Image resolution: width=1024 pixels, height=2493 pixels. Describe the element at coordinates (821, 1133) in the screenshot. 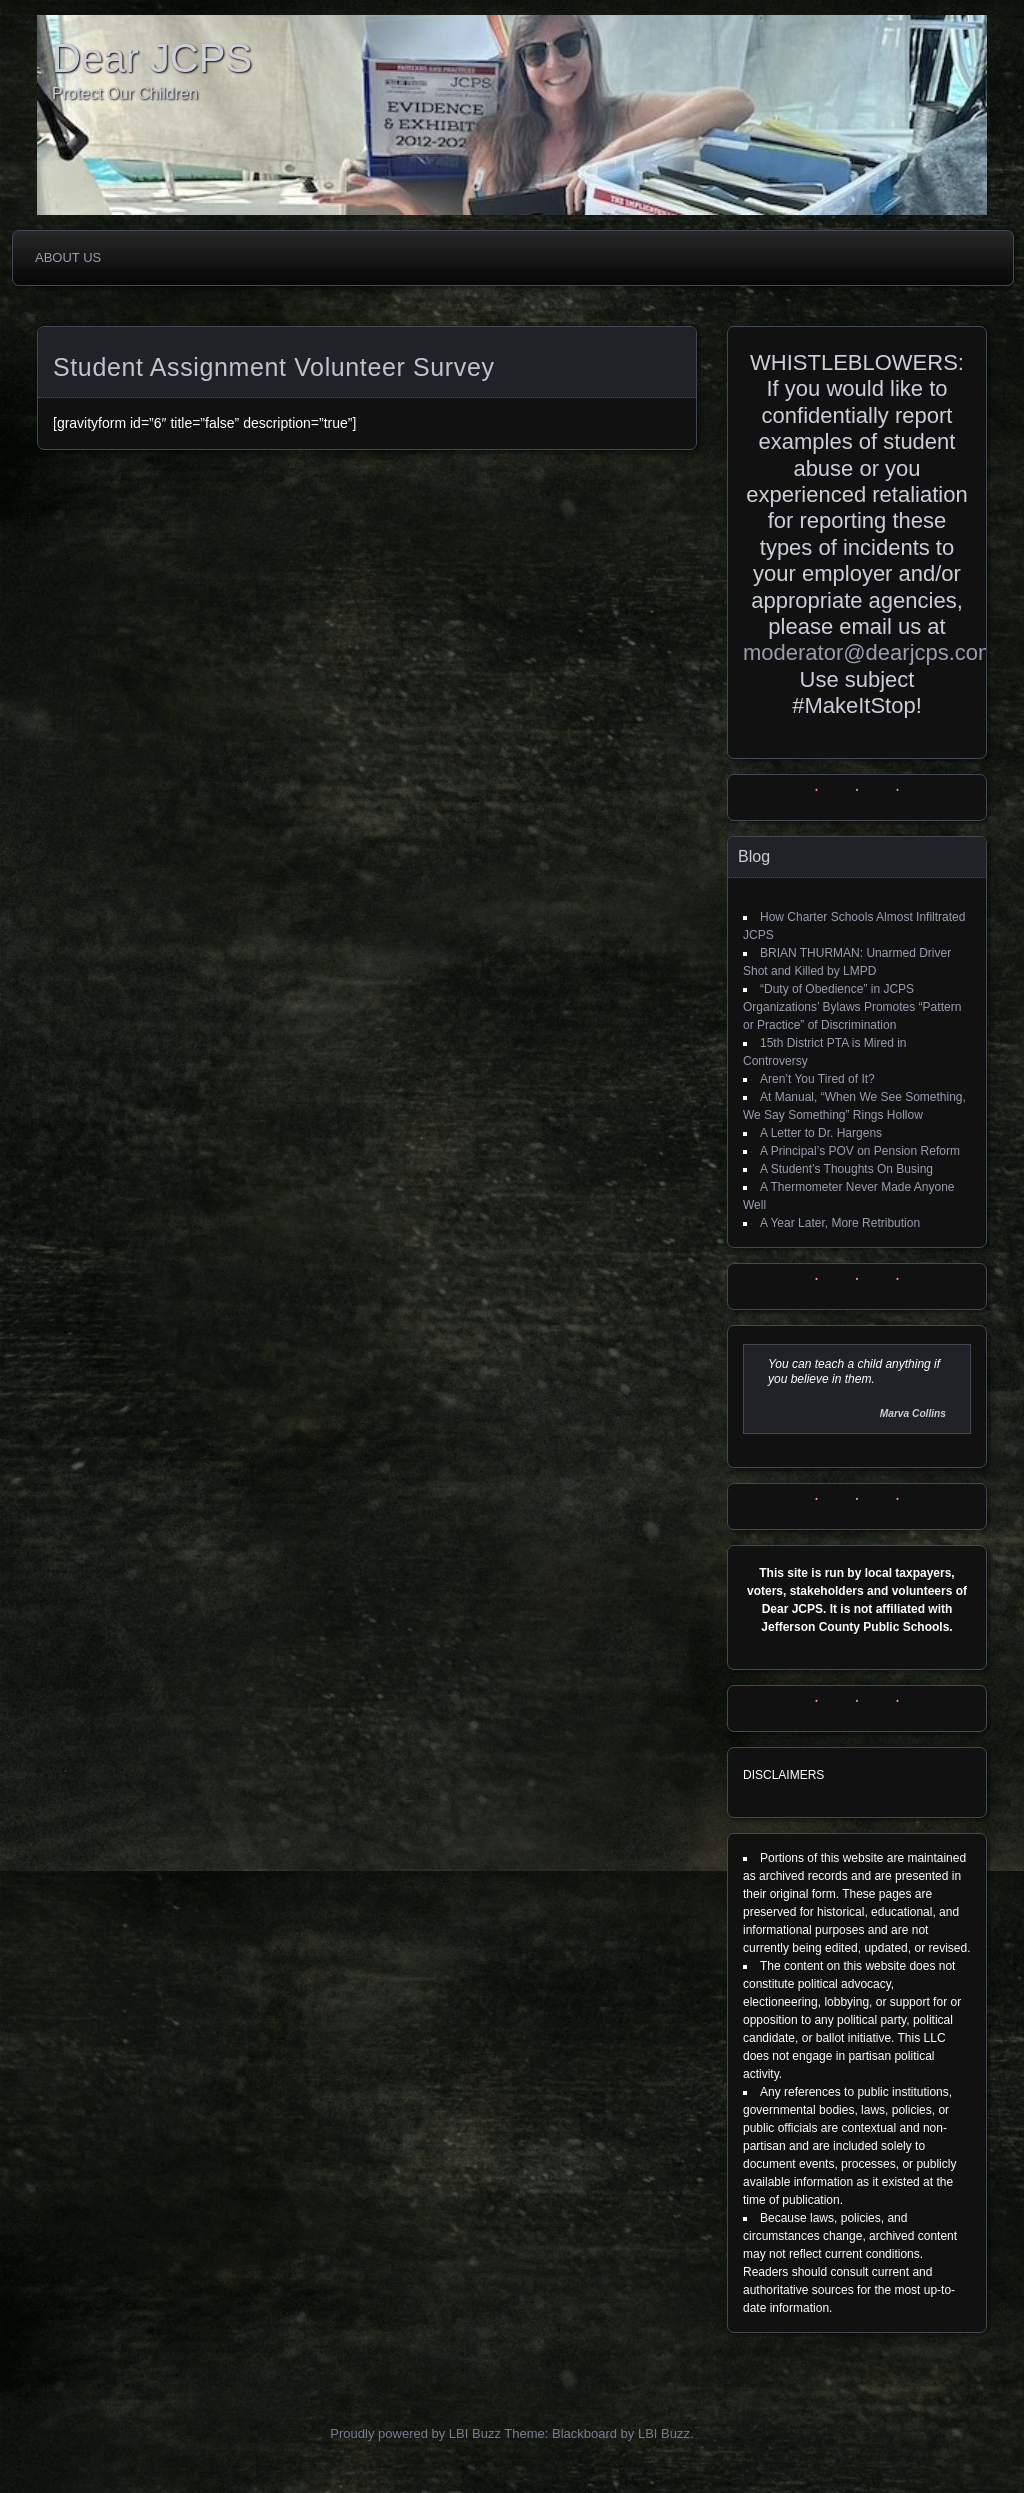

I see `A Letter to Dr. Hargens` at that location.